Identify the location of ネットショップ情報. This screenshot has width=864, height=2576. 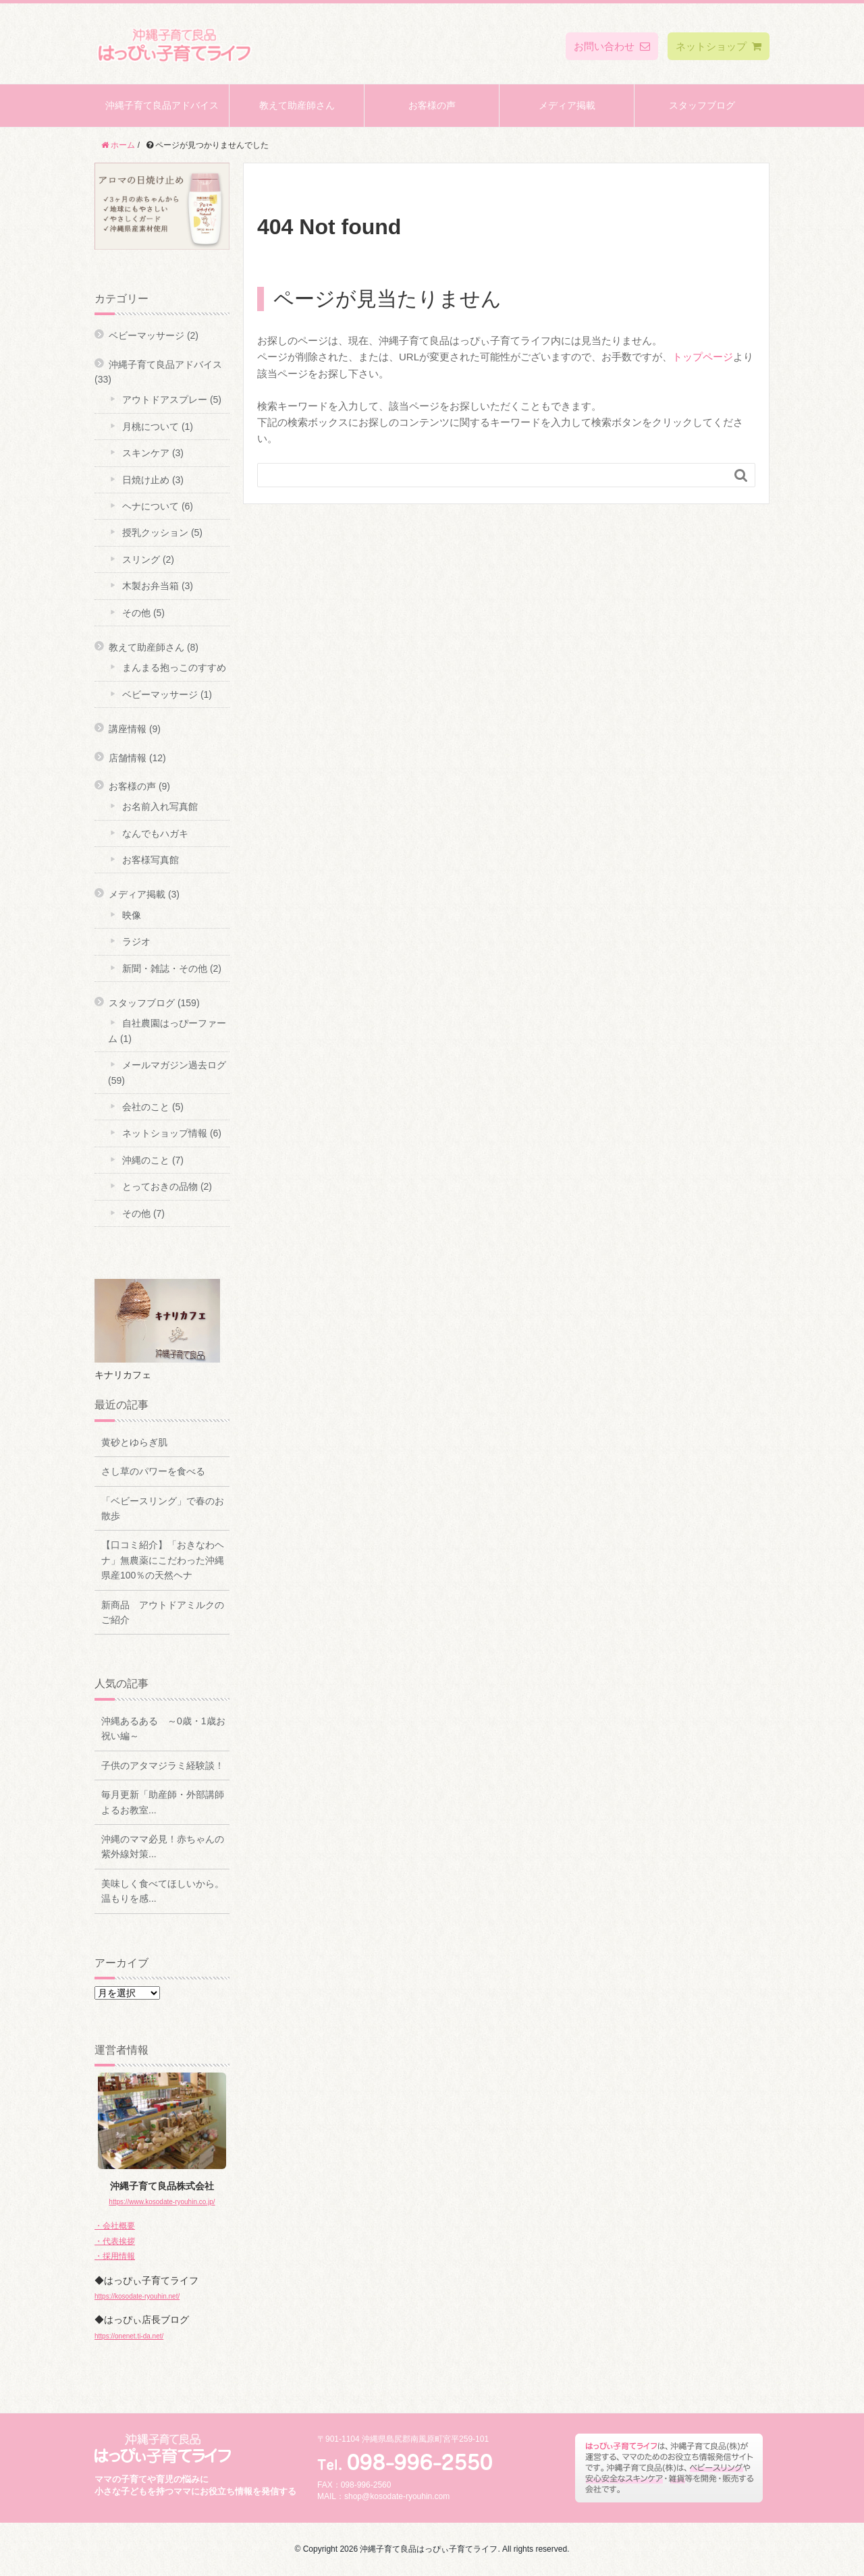
(164, 1133).